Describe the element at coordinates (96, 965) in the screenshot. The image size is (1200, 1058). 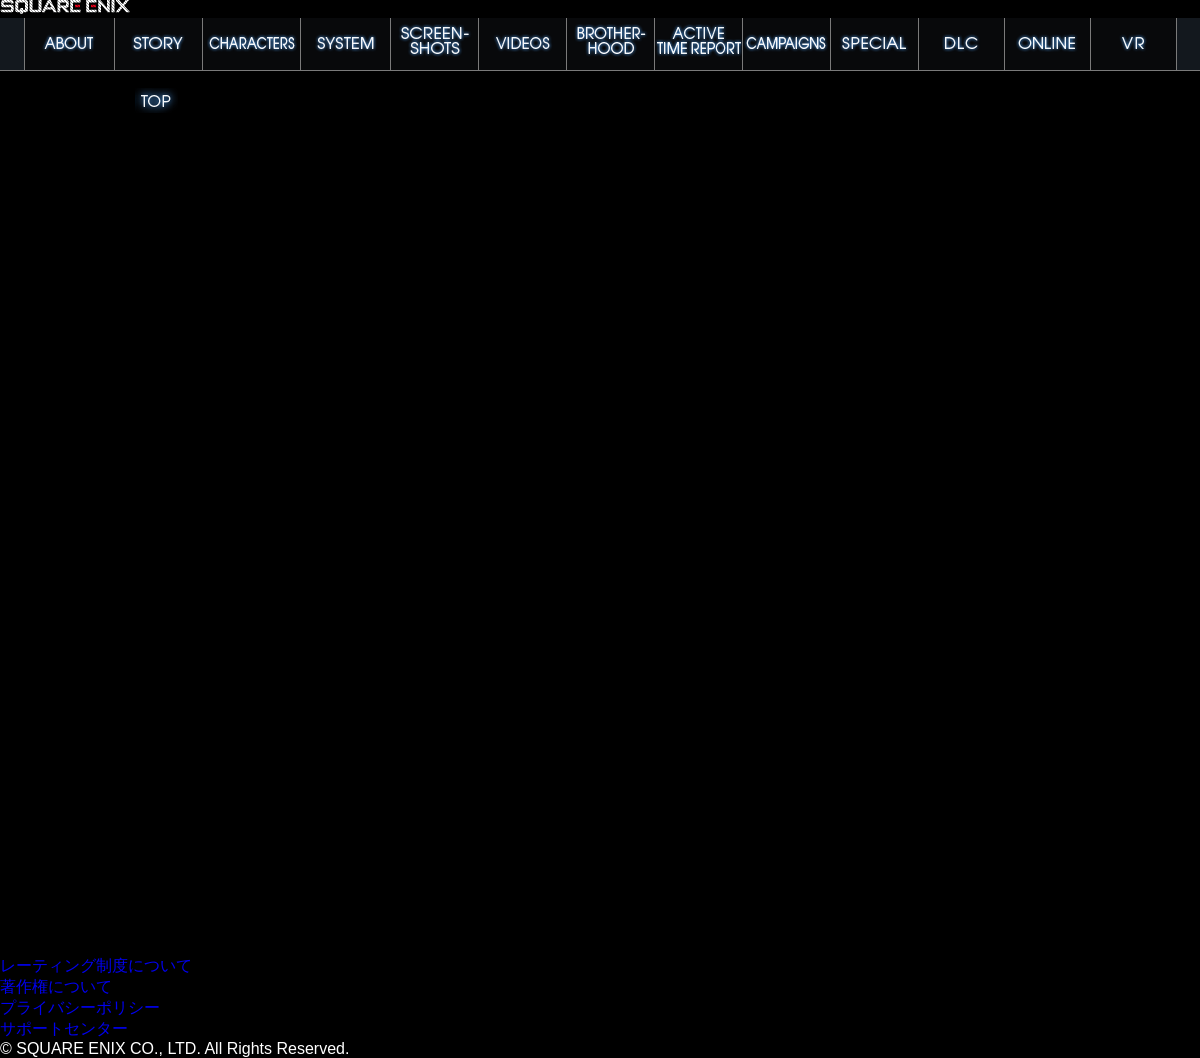
I see `レーティング制度について` at that location.